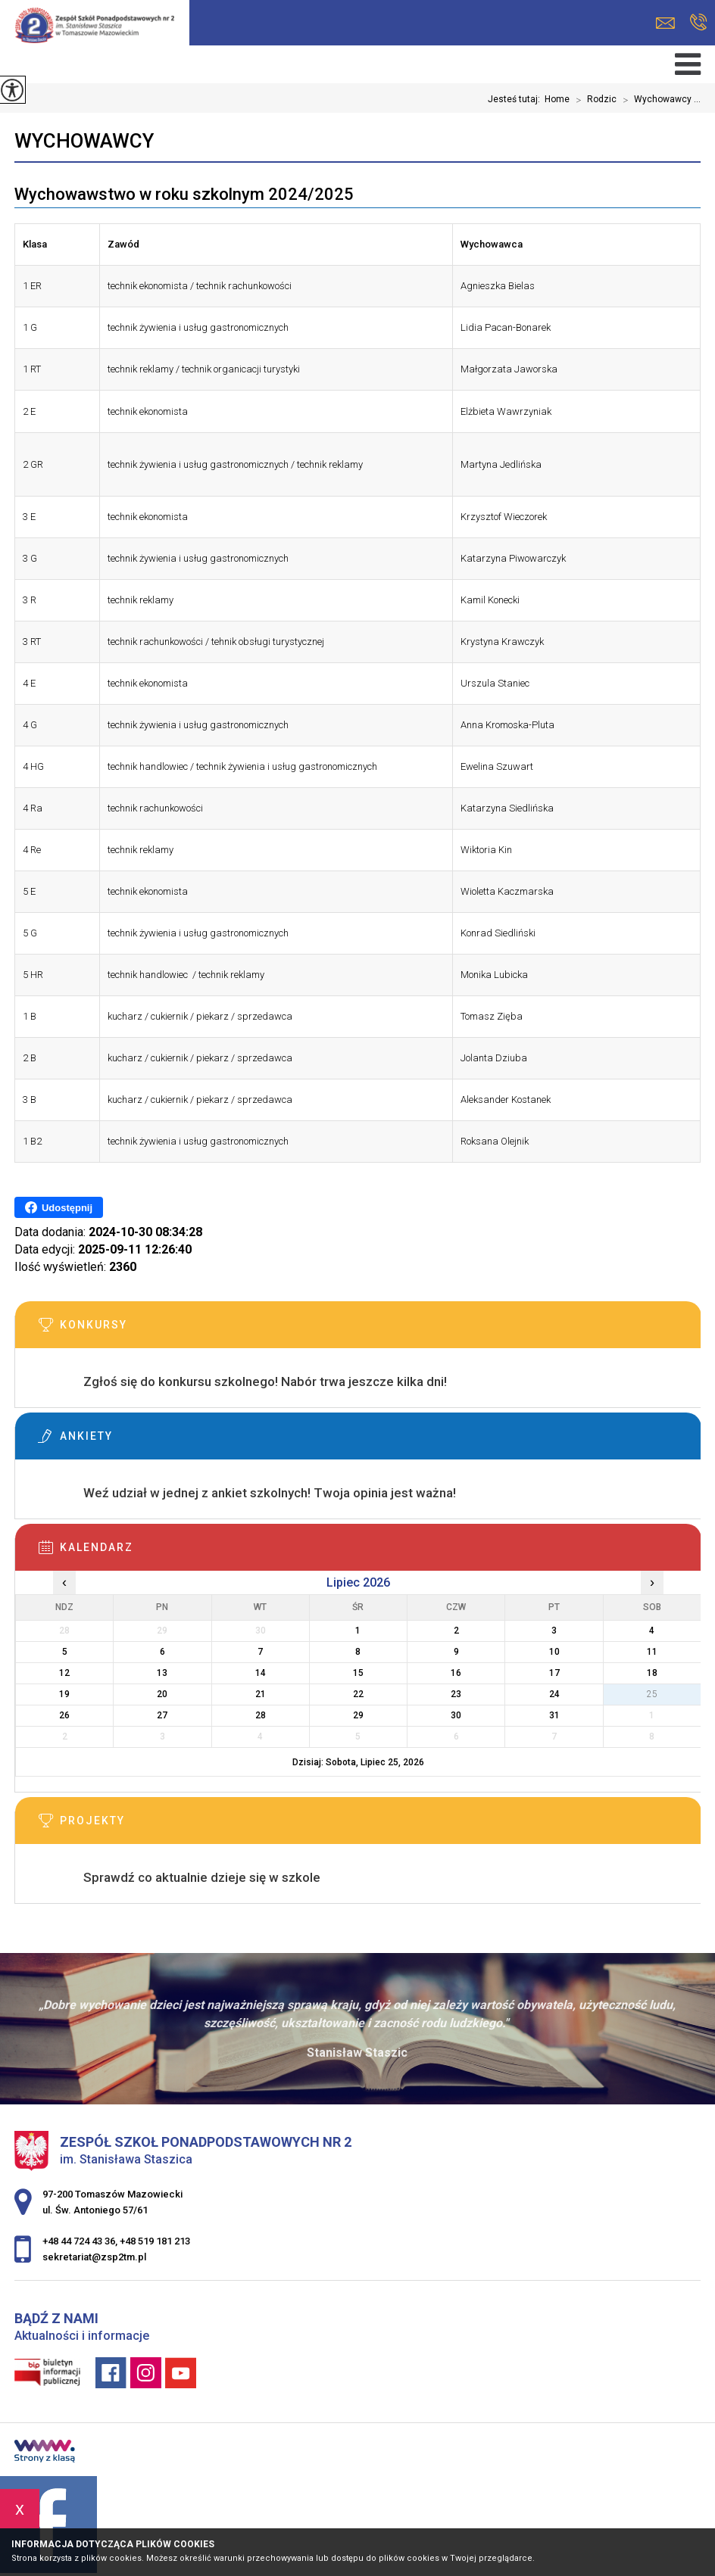  Describe the element at coordinates (260, 1715) in the screenshot. I see `28` at that location.